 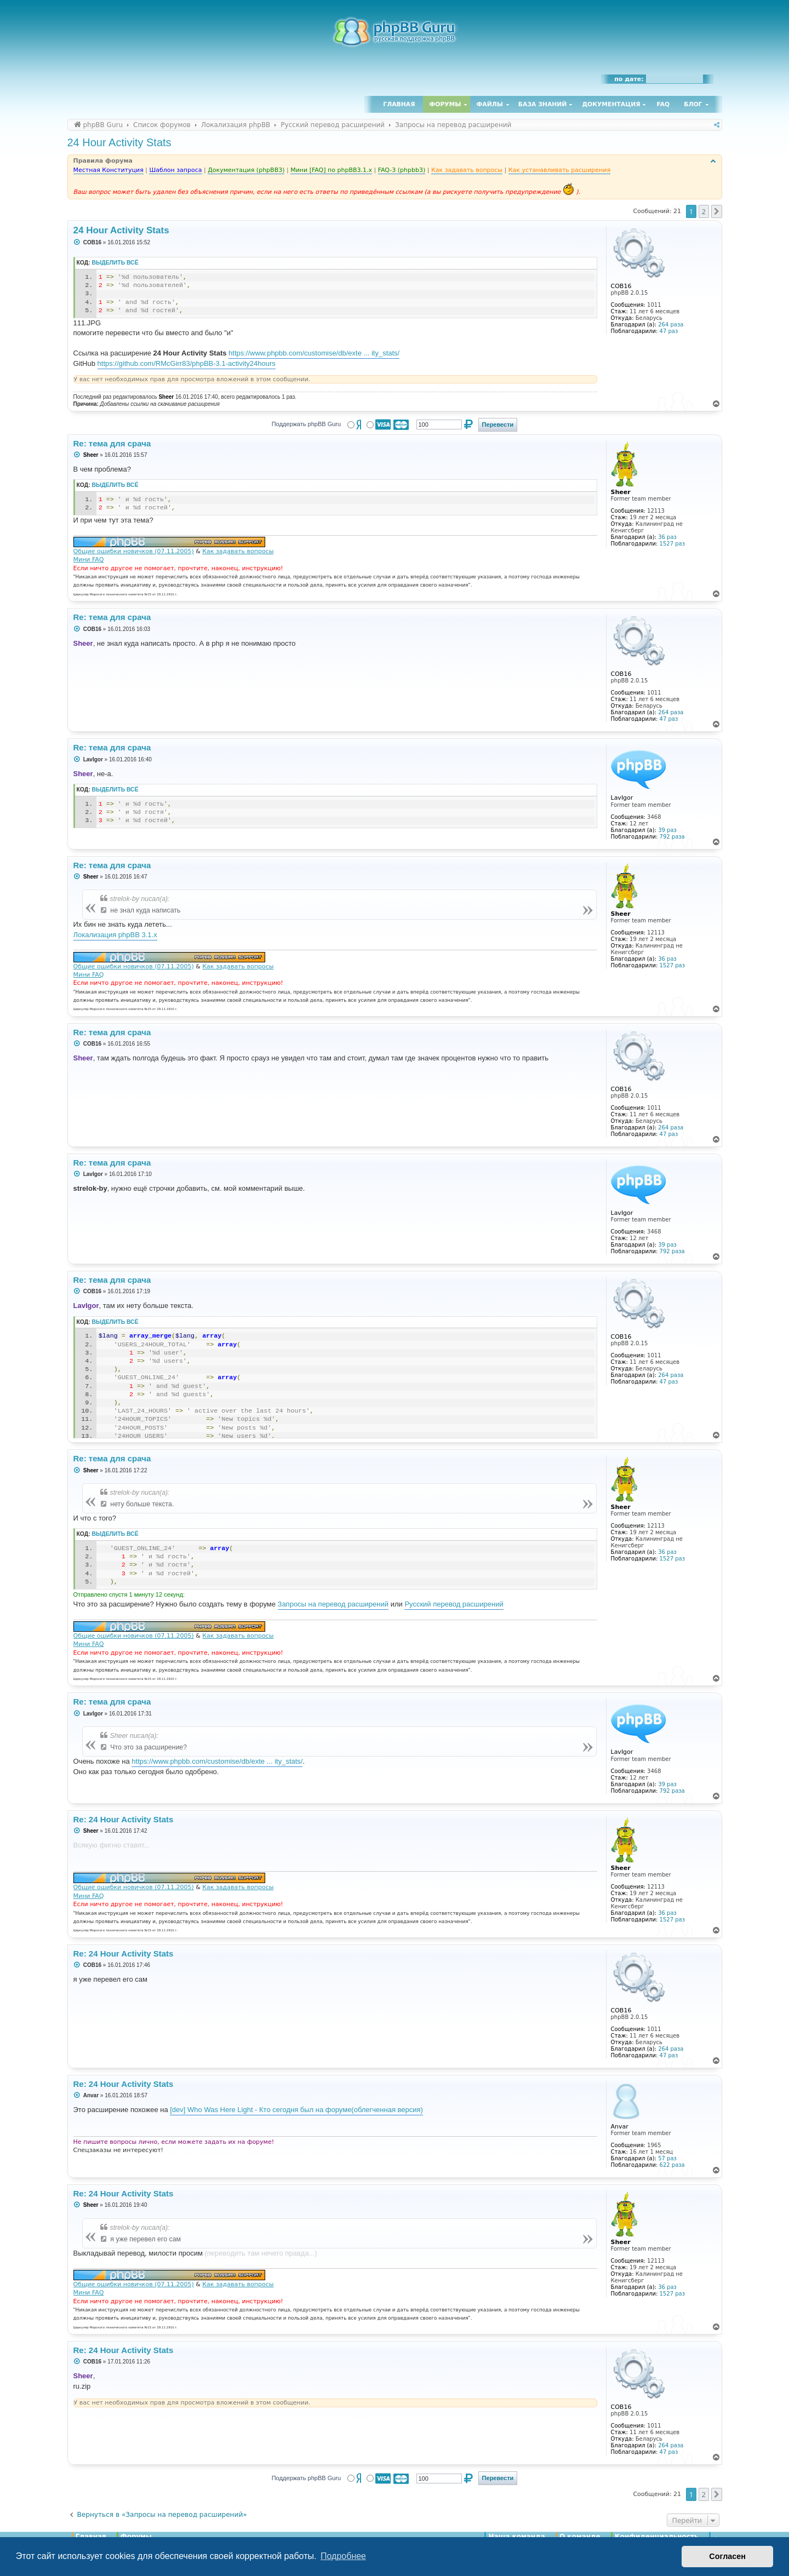 I want to click on Мини FAQ, so click(x=88, y=559).